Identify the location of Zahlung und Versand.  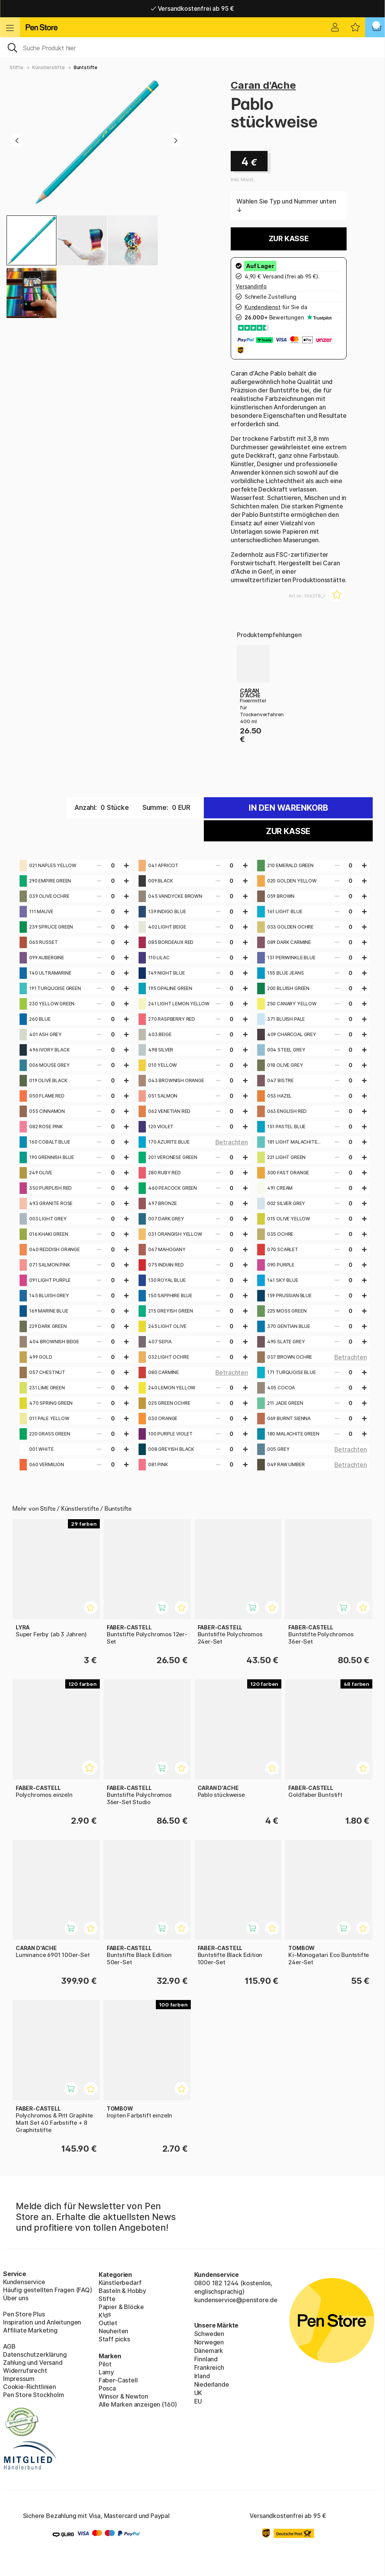
(33, 2362).